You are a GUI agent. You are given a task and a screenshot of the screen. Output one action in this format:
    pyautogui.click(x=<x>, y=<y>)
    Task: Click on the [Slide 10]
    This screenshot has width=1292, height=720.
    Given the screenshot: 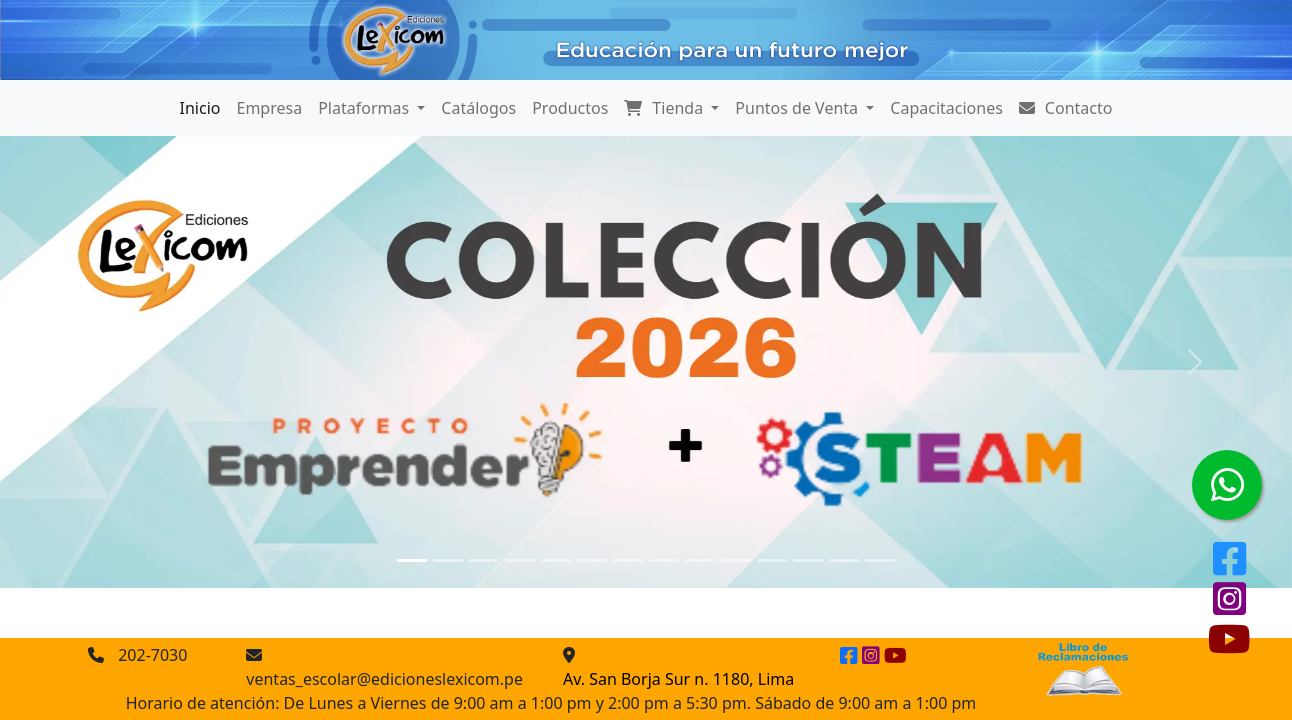 What is the action you would take?
    pyautogui.click(x=736, y=560)
    